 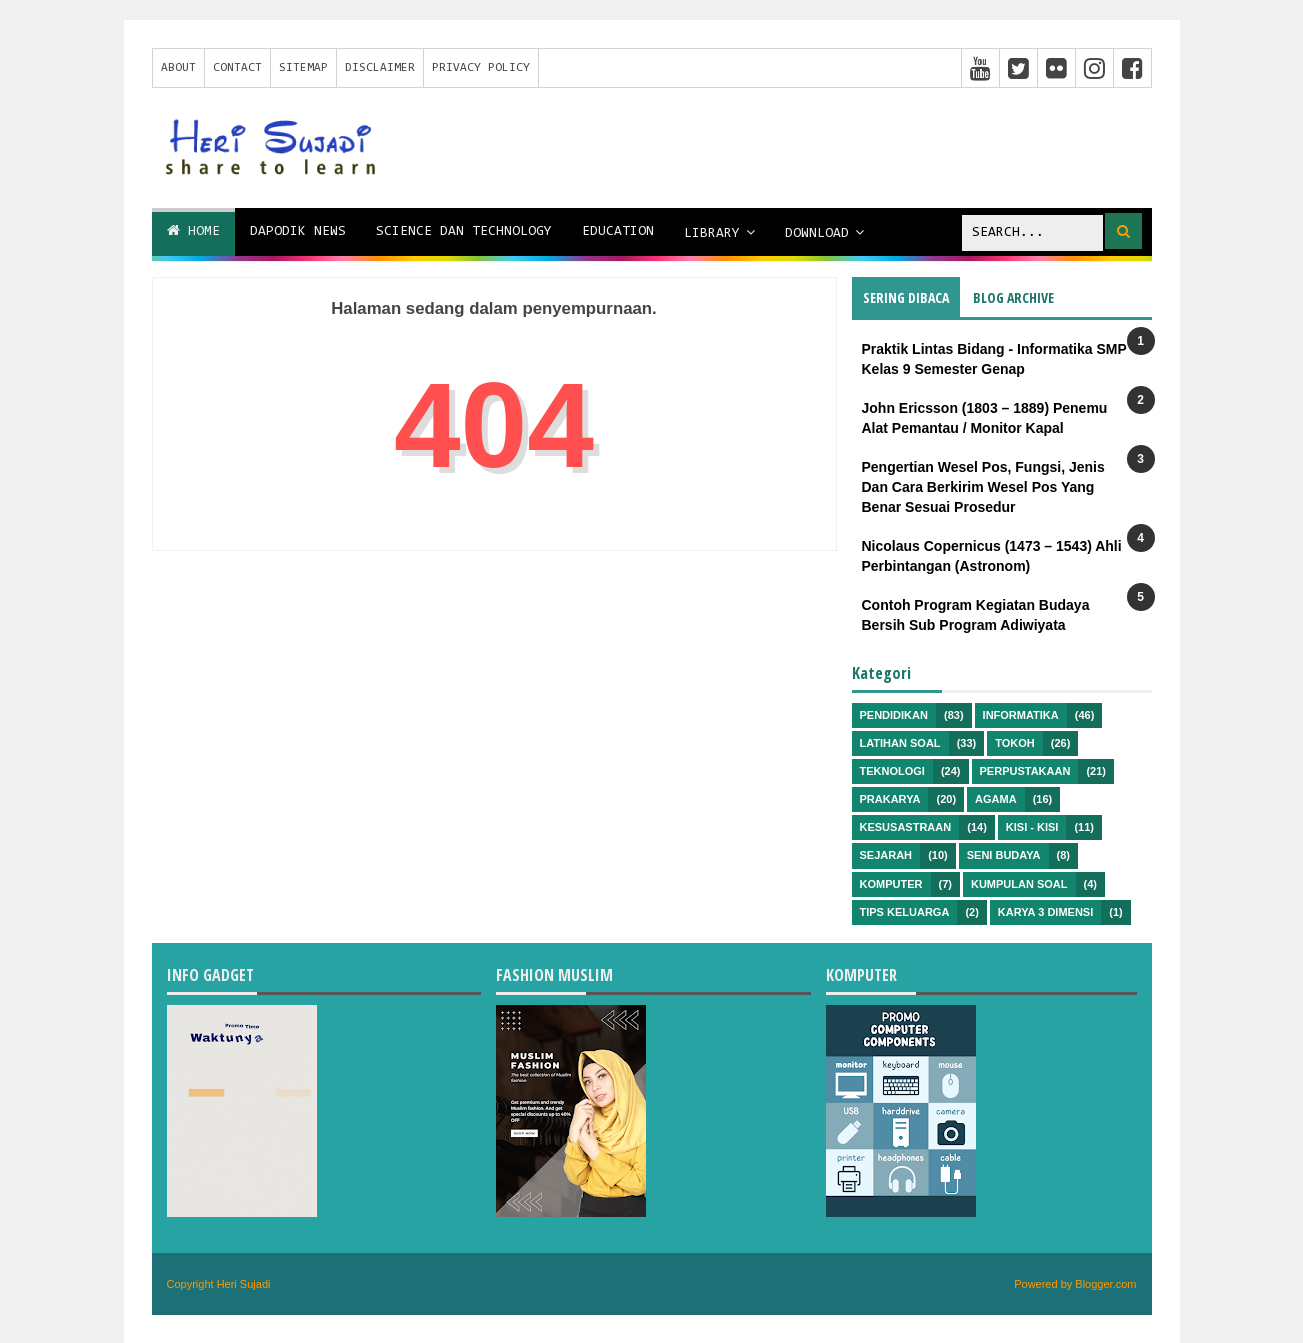 What do you see at coordinates (817, 234) in the screenshot?
I see `Download` at bounding box center [817, 234].